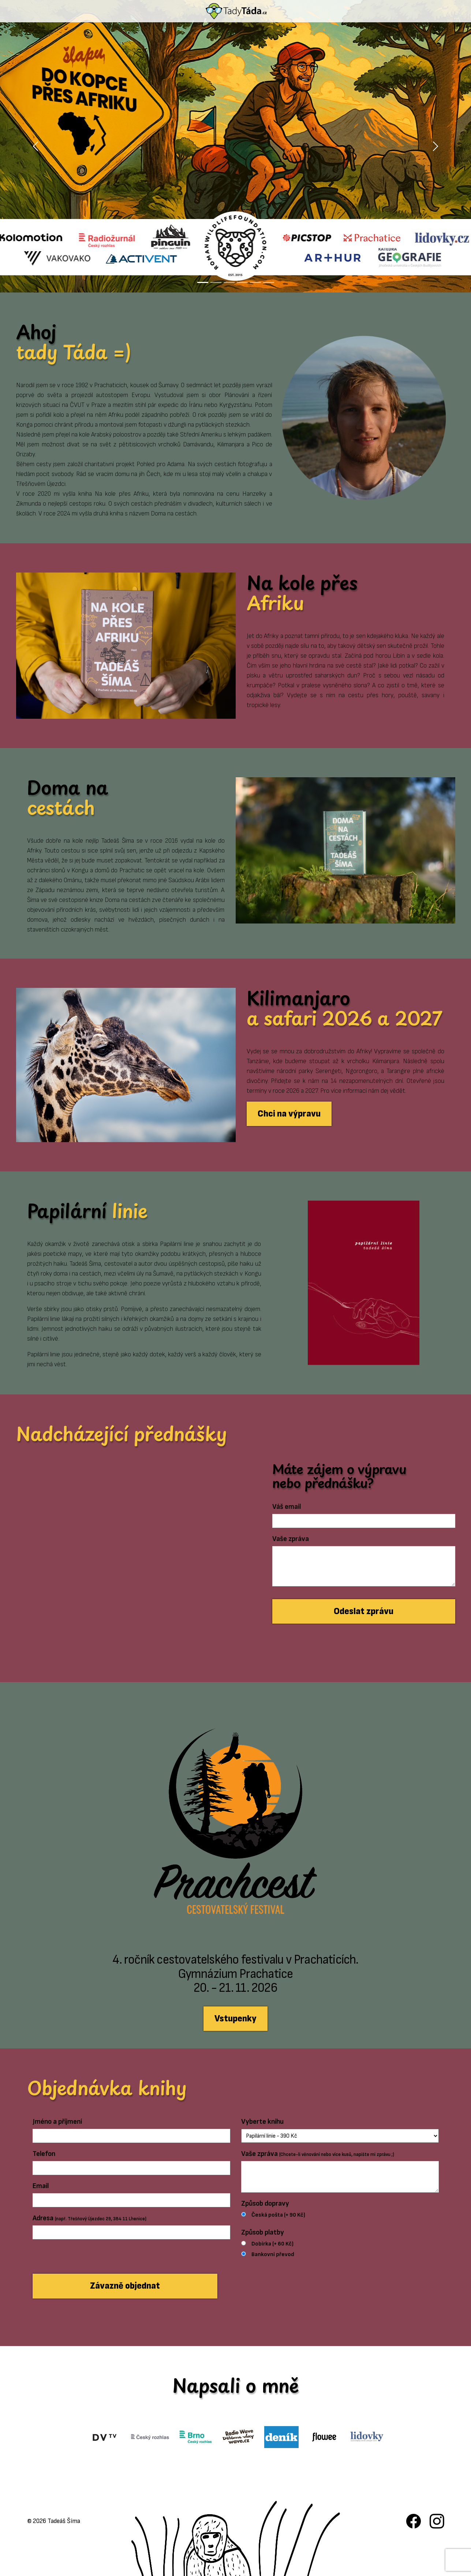  What do you see at coordinates (272, 2243) in the screenshot?
I see `Dobírka (+ 60 Kč)` at bounding box center [272, 2243].